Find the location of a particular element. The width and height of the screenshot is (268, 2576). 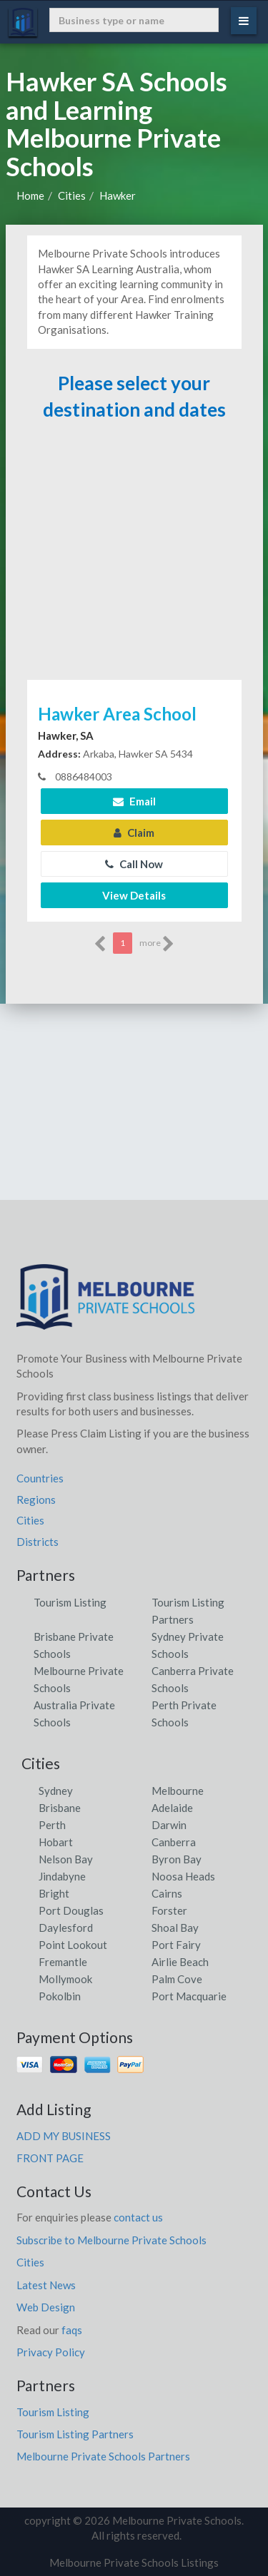

Melbourne Private Schools Listings is located at coordinates (134, 2562).